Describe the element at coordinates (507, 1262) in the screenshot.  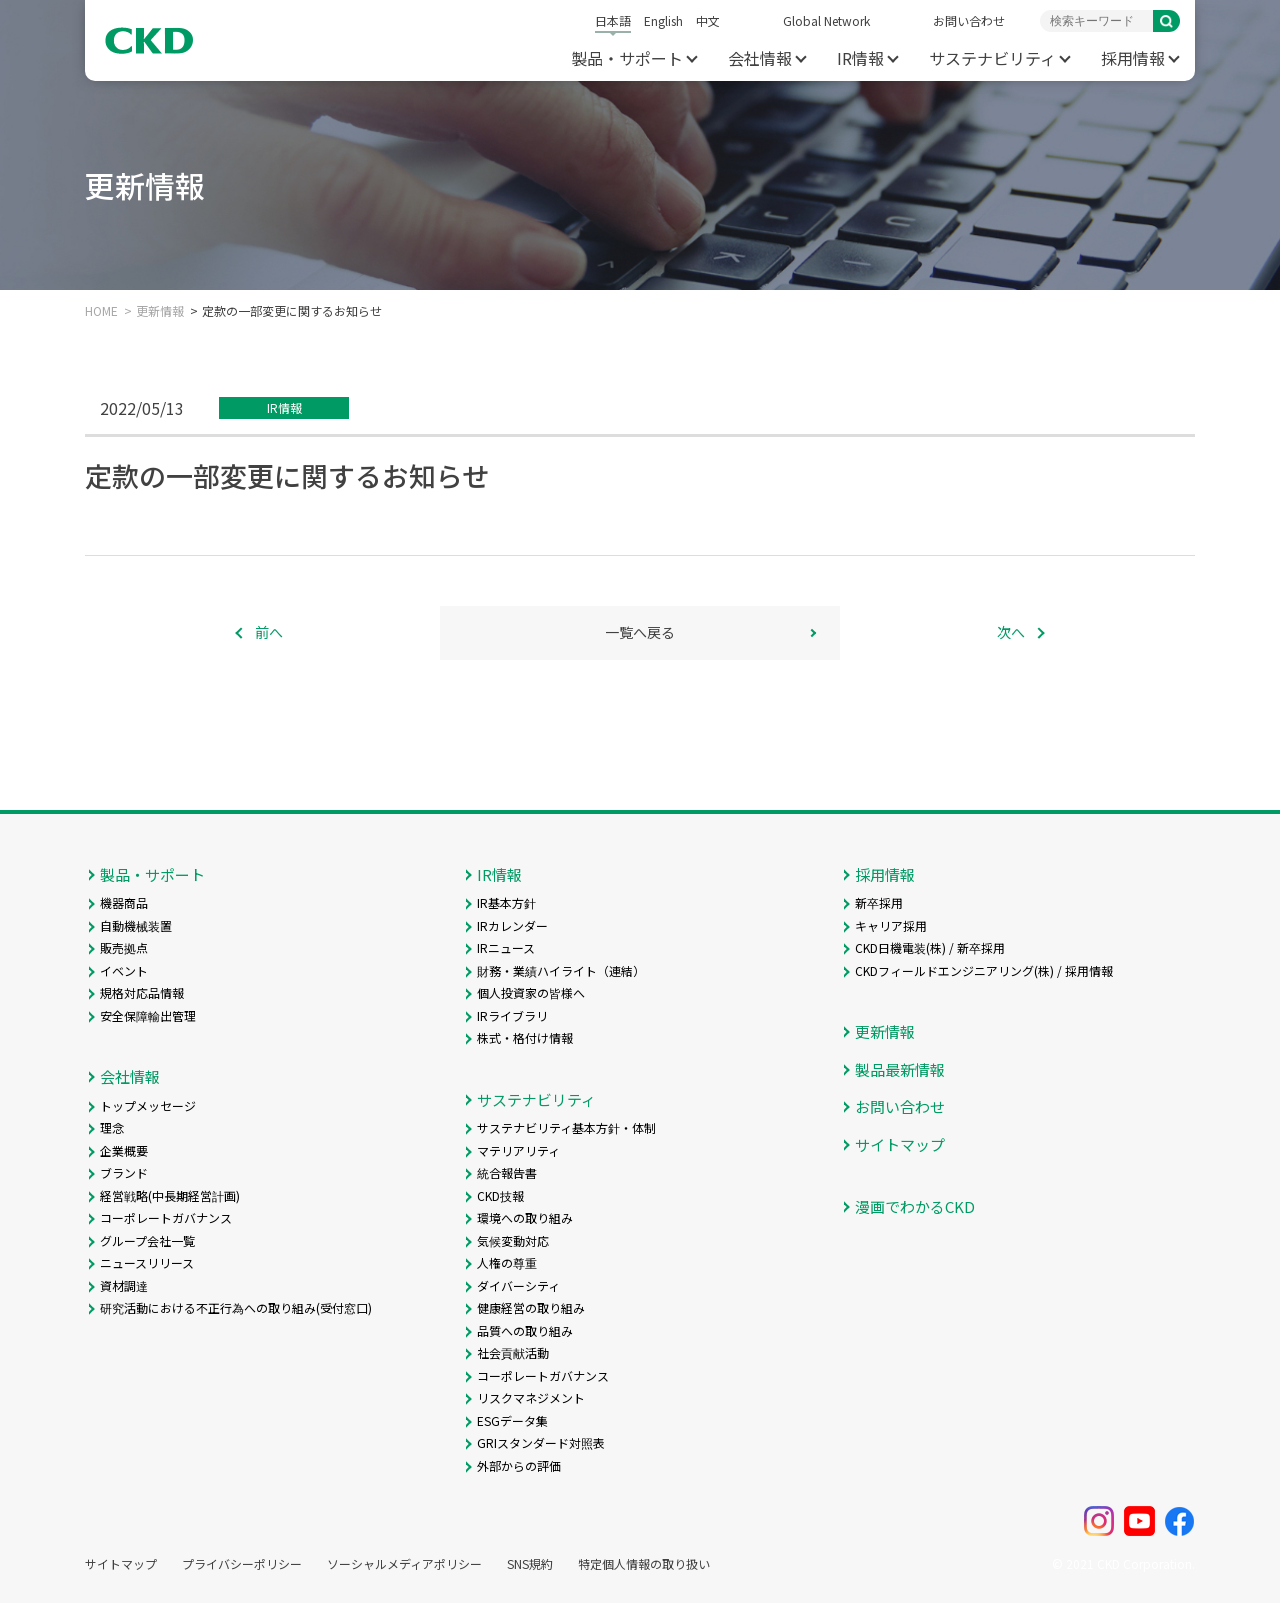
I see `人権の尊重` at that location.